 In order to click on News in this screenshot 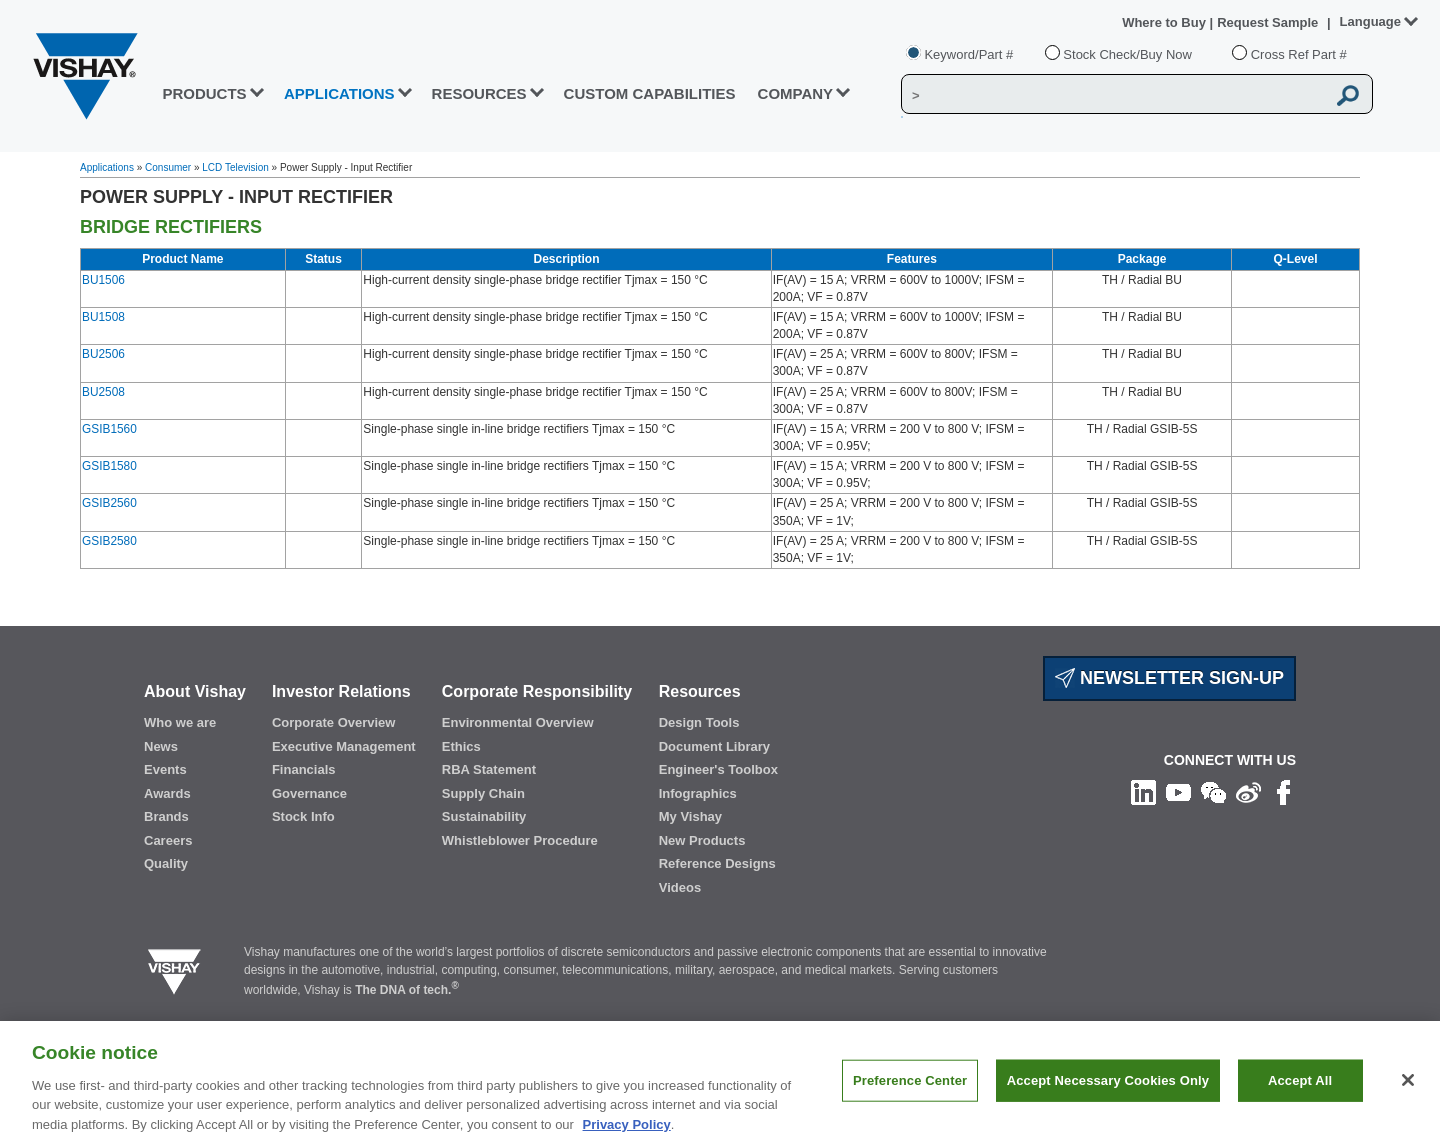, I will do `click(161, 746)`.